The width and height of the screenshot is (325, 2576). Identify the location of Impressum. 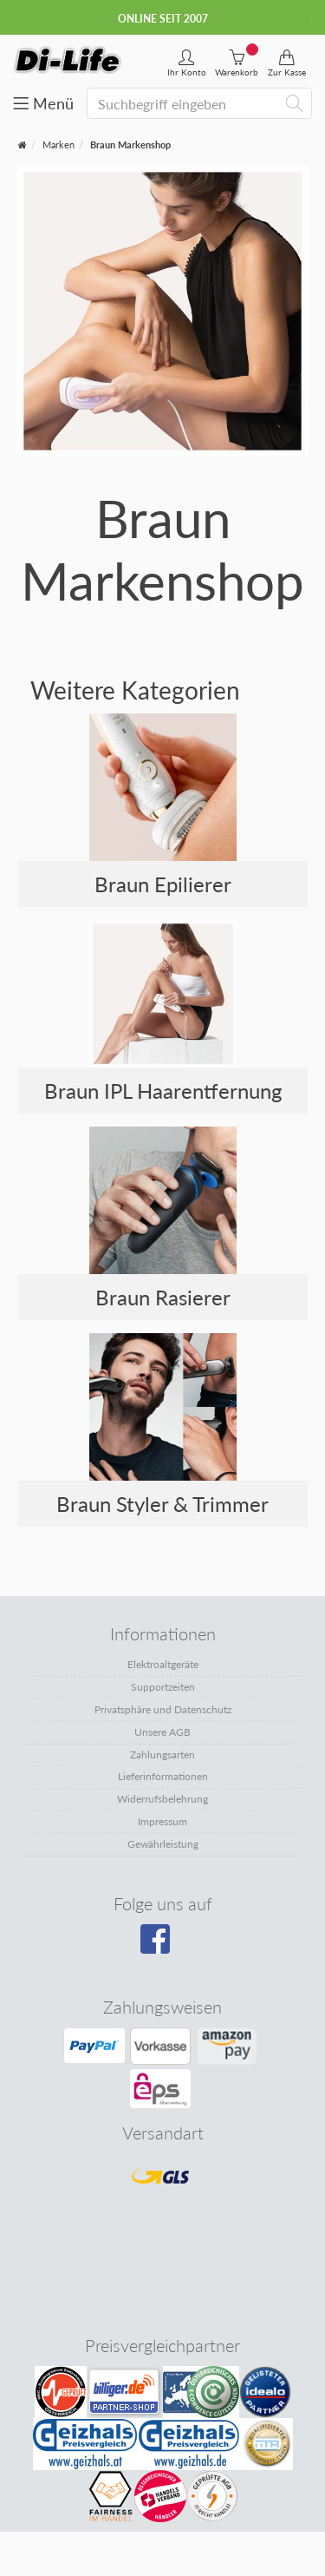
(162, 1821).